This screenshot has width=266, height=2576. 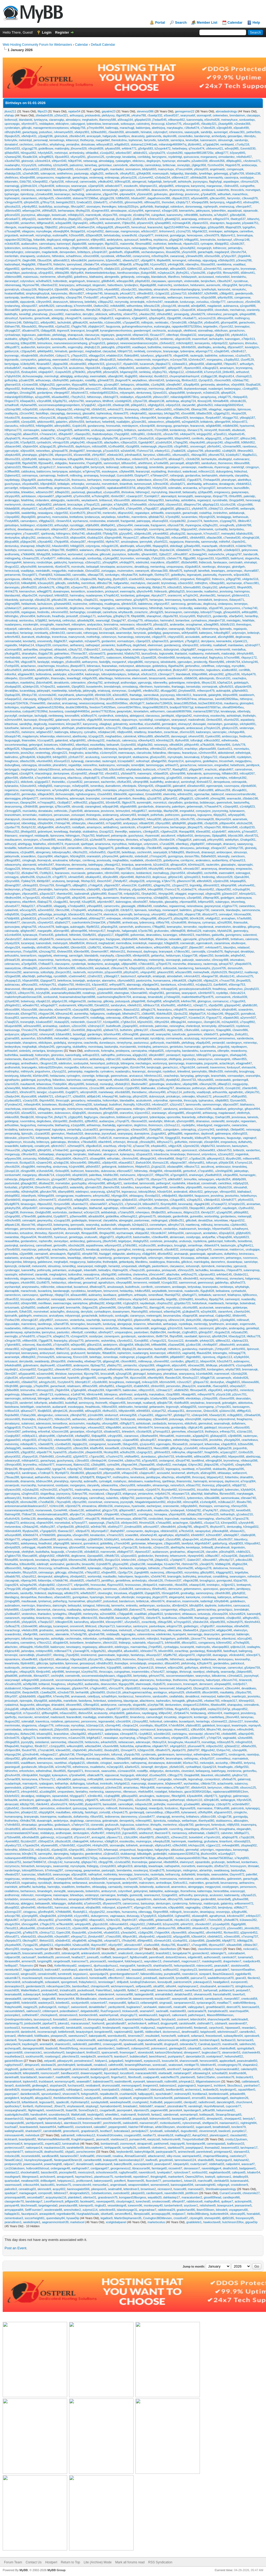 What do you see at coordinates (91, 599) in the screenshot?
I see `c0aqtls231` at bounding box center [91, 599].